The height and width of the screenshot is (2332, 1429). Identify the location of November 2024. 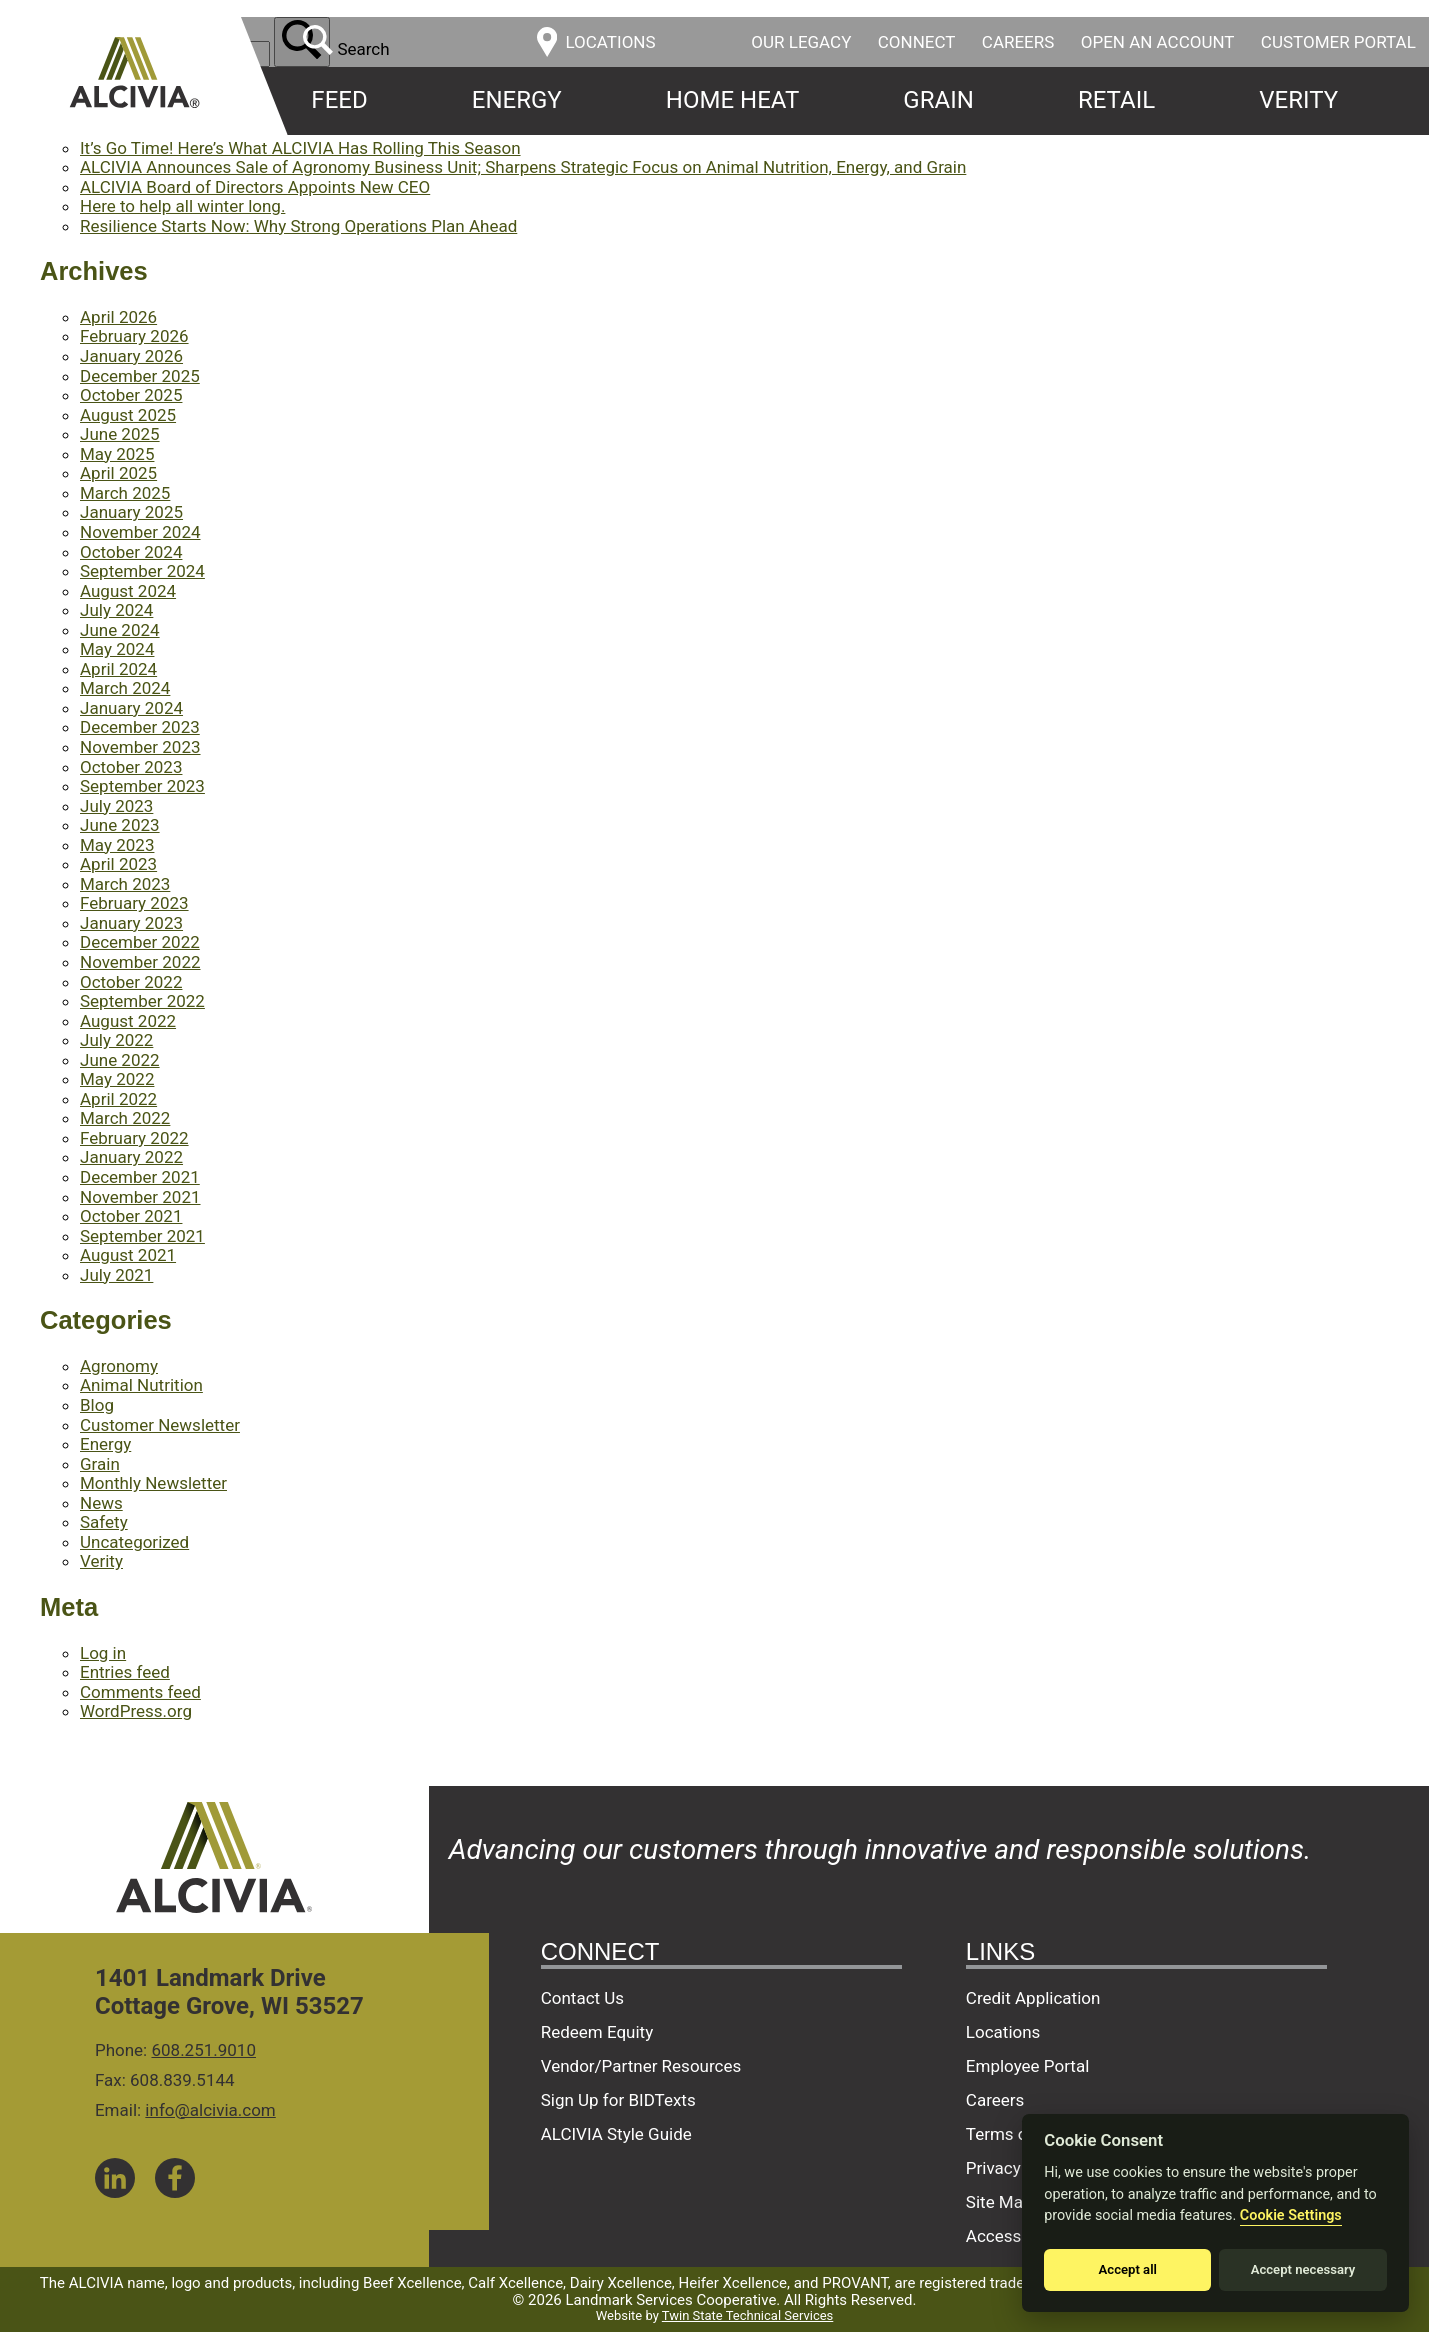
(140, 532).